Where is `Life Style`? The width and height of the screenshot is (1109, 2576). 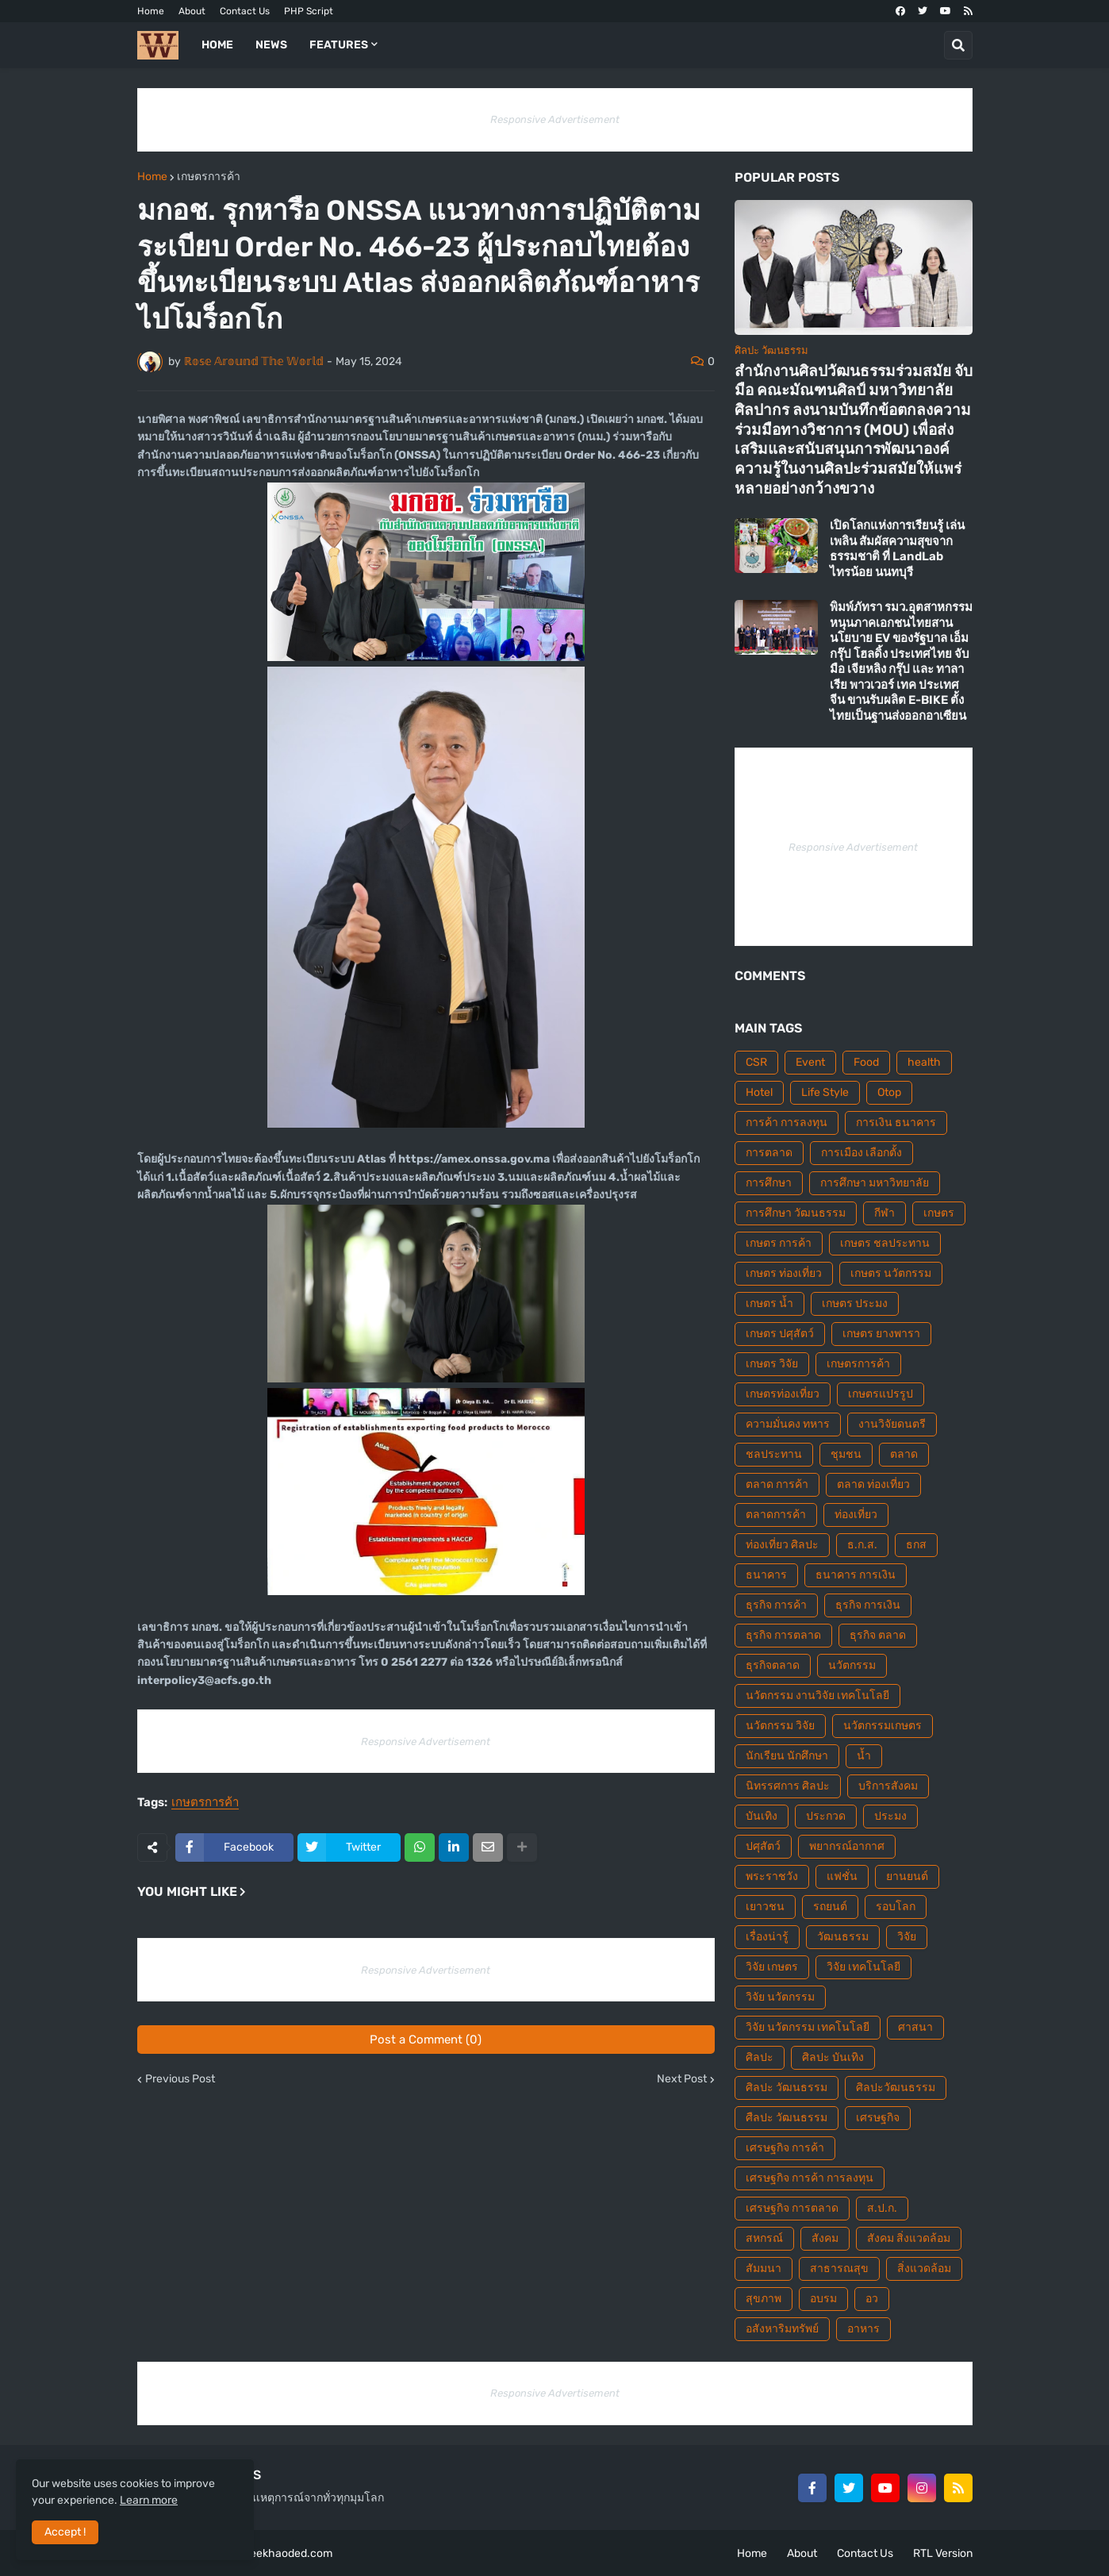
Life Style is located at coordinates (825, 1092).